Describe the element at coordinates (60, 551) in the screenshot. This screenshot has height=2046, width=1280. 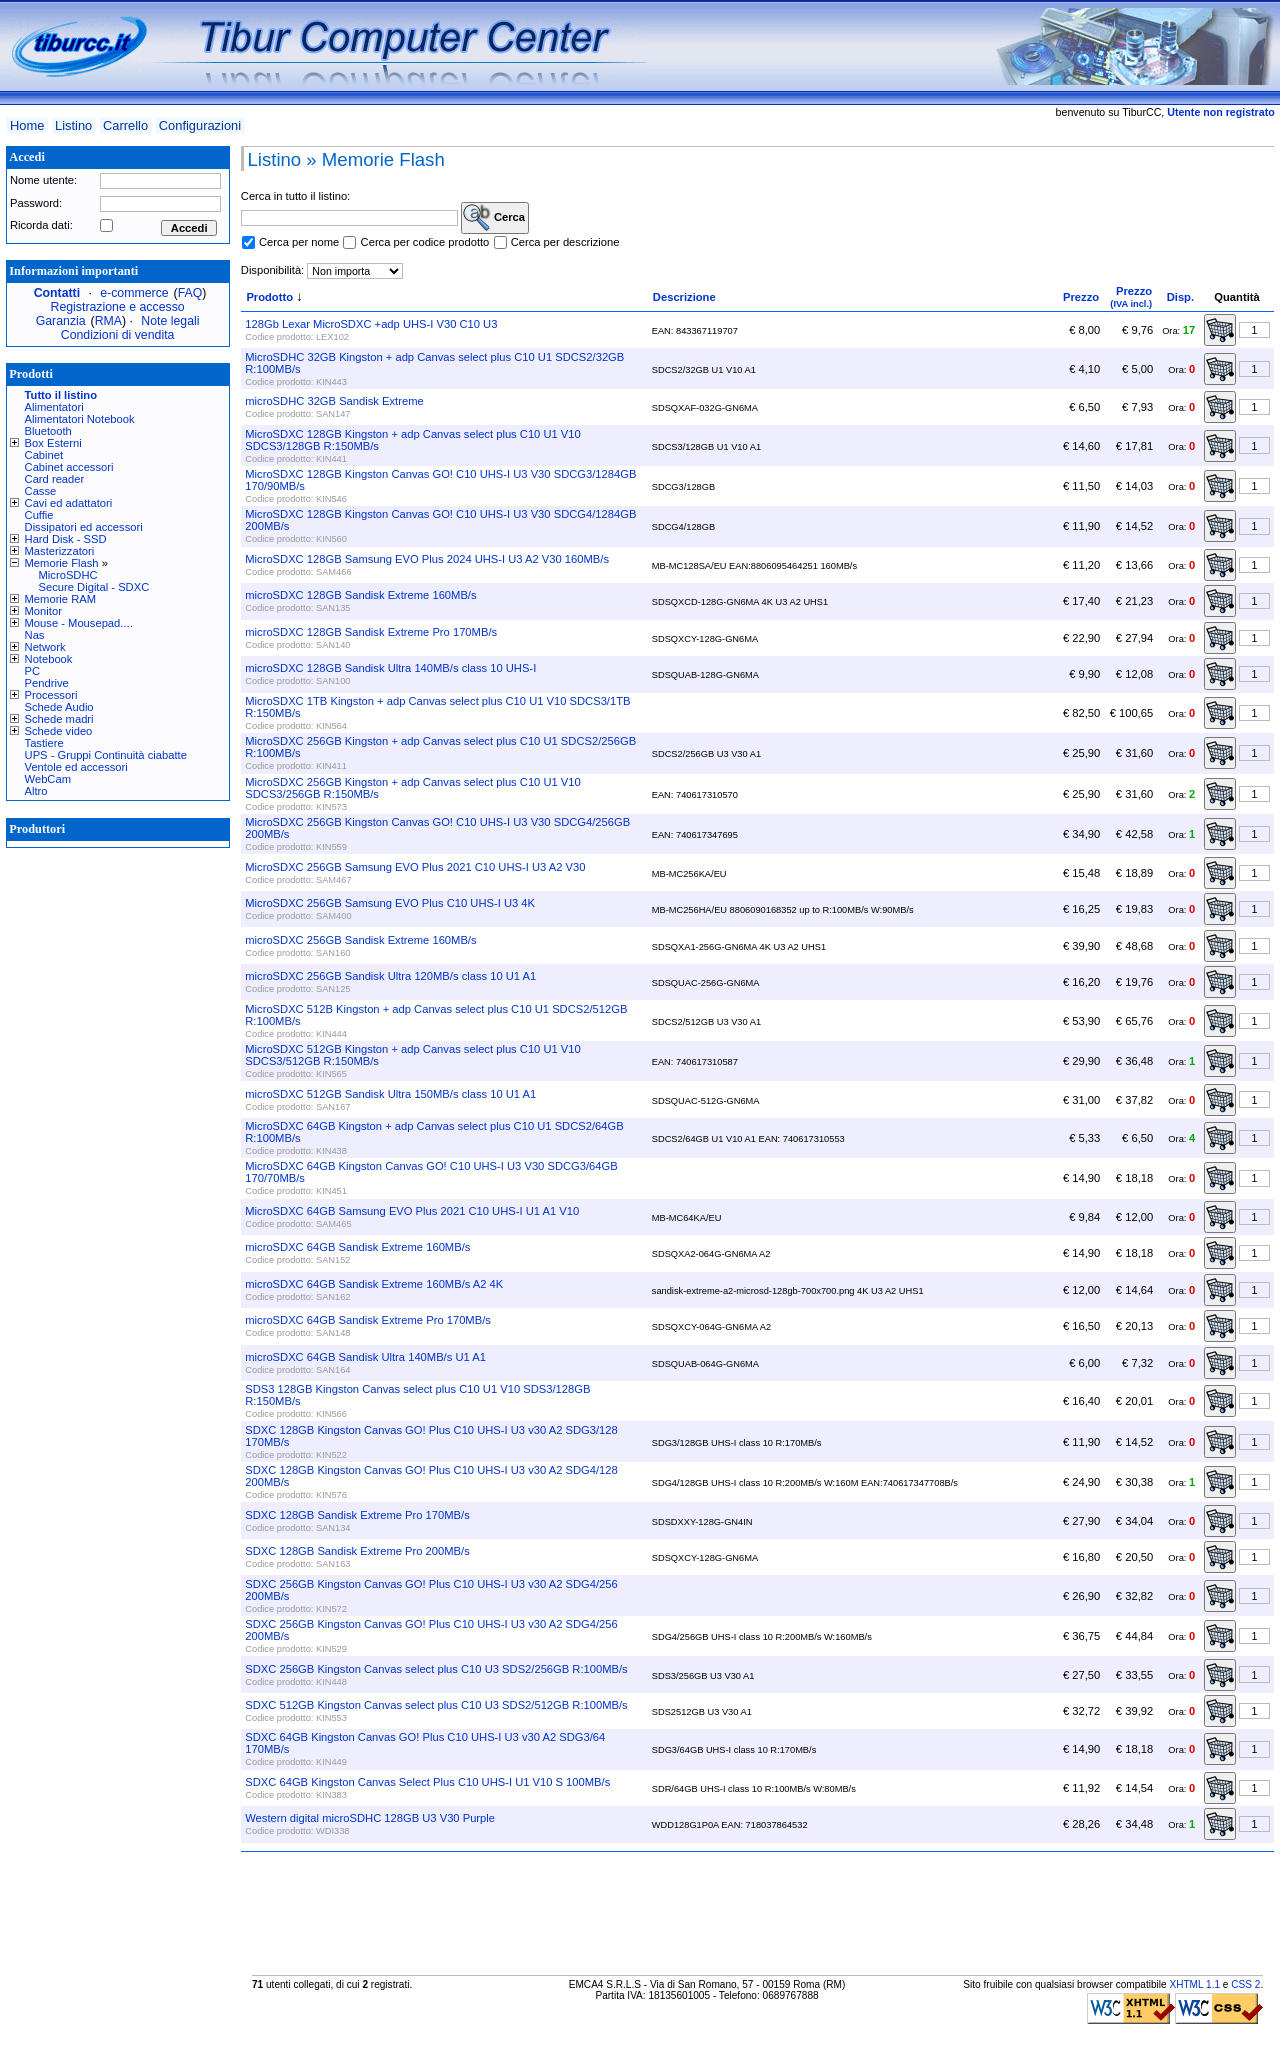
I see `Masterizzatori` at that location.